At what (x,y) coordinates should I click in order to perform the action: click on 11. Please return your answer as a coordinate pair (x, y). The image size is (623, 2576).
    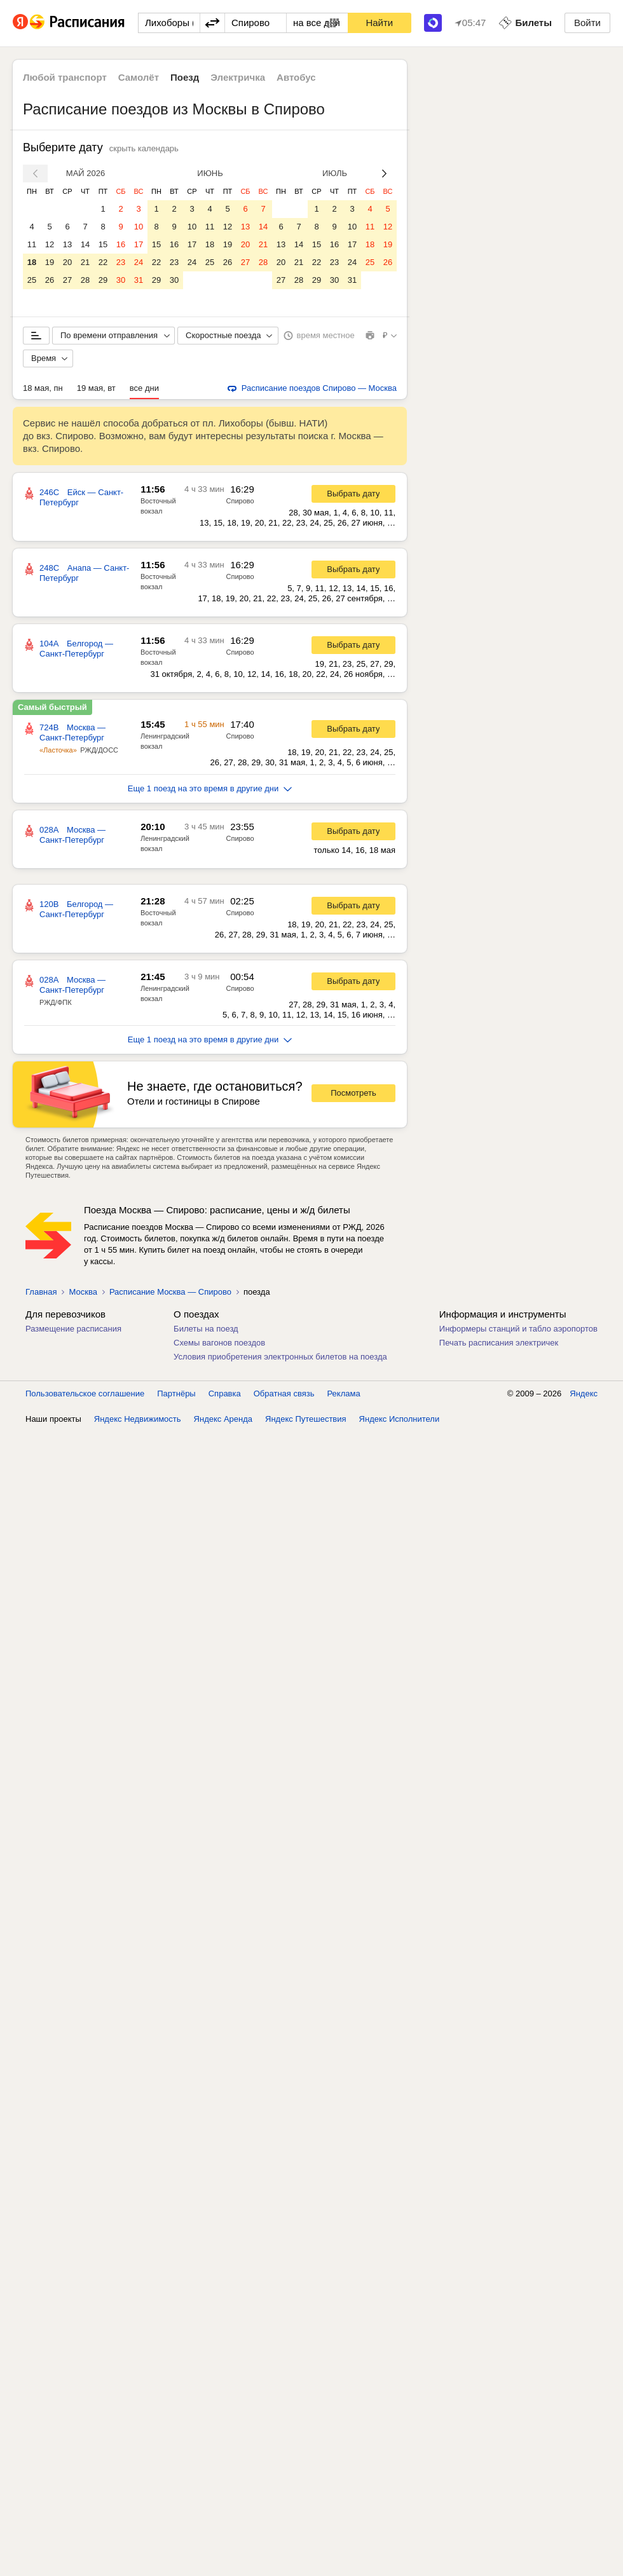
    Looking at the image, I should click on (31, 244).